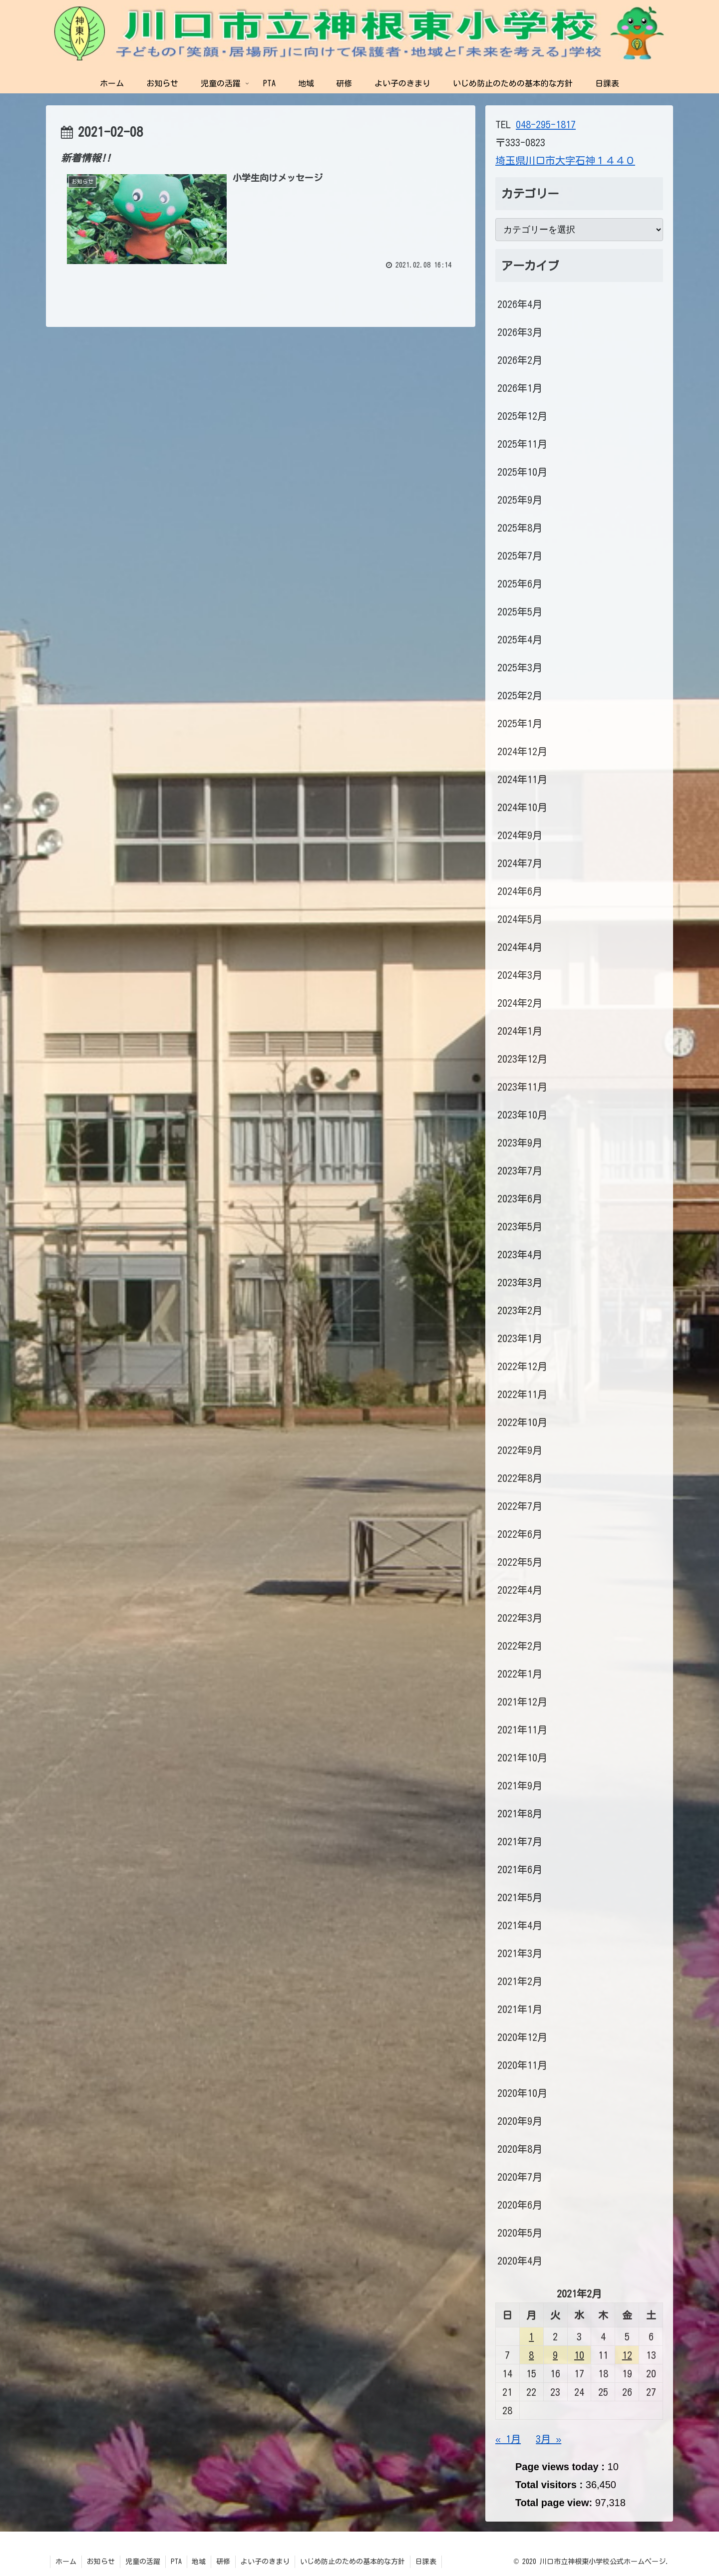  Describe the element at coordinates (519, 1198) in the screenshot. I see `2023年6月` at that location.